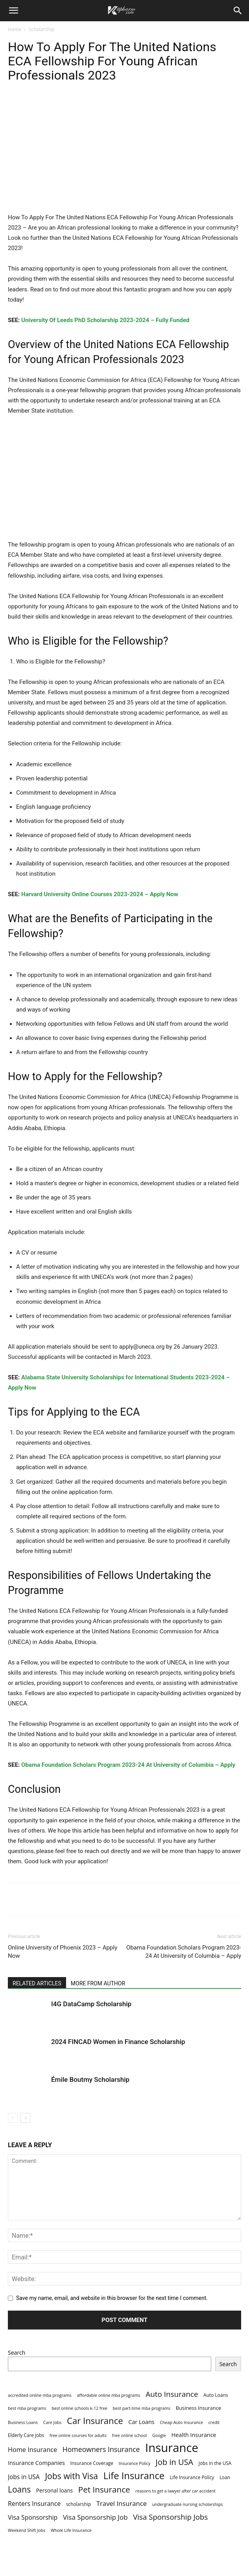  What do you see at coordinates (192, 2477) in the screenshot?
I see `Life Insurance Policy [Life Insurance Policy (3 items)]` at bounding box center [192, 2477].